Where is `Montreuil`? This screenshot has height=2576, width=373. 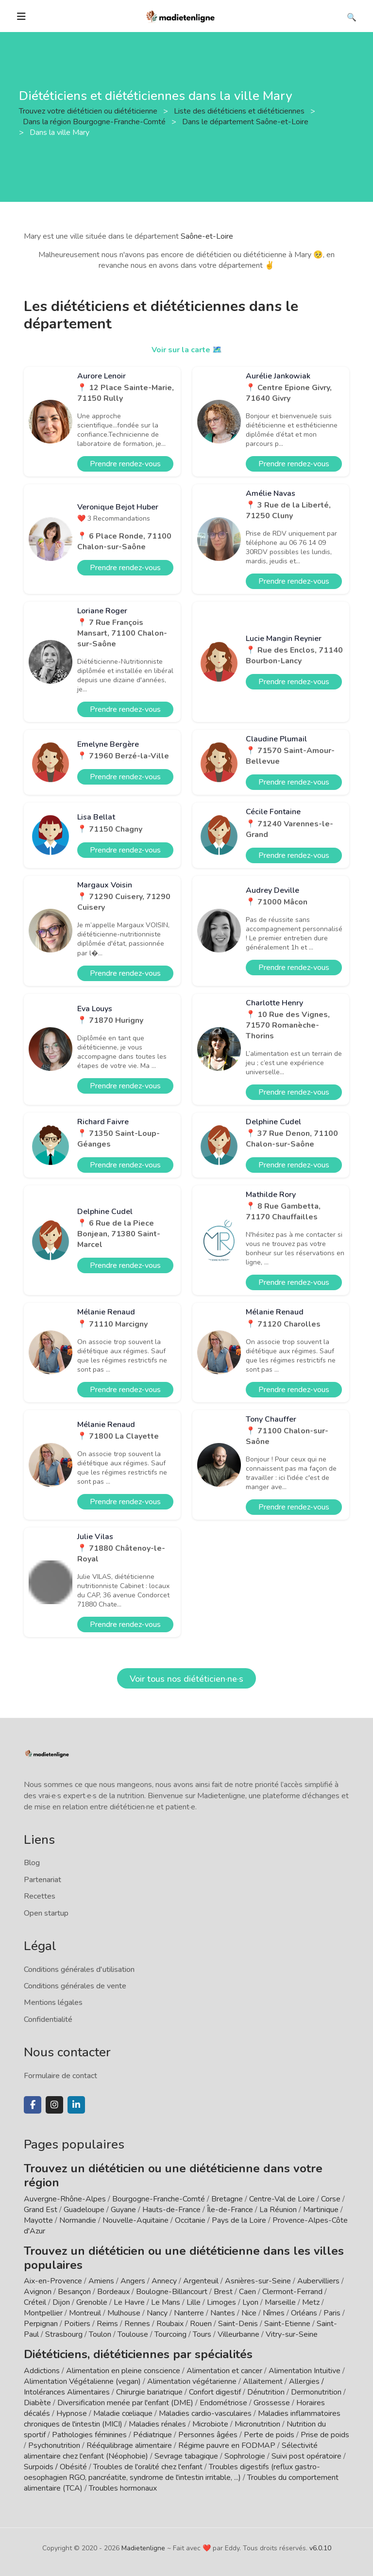 Montreuil is located at coordinates (85, 2313).